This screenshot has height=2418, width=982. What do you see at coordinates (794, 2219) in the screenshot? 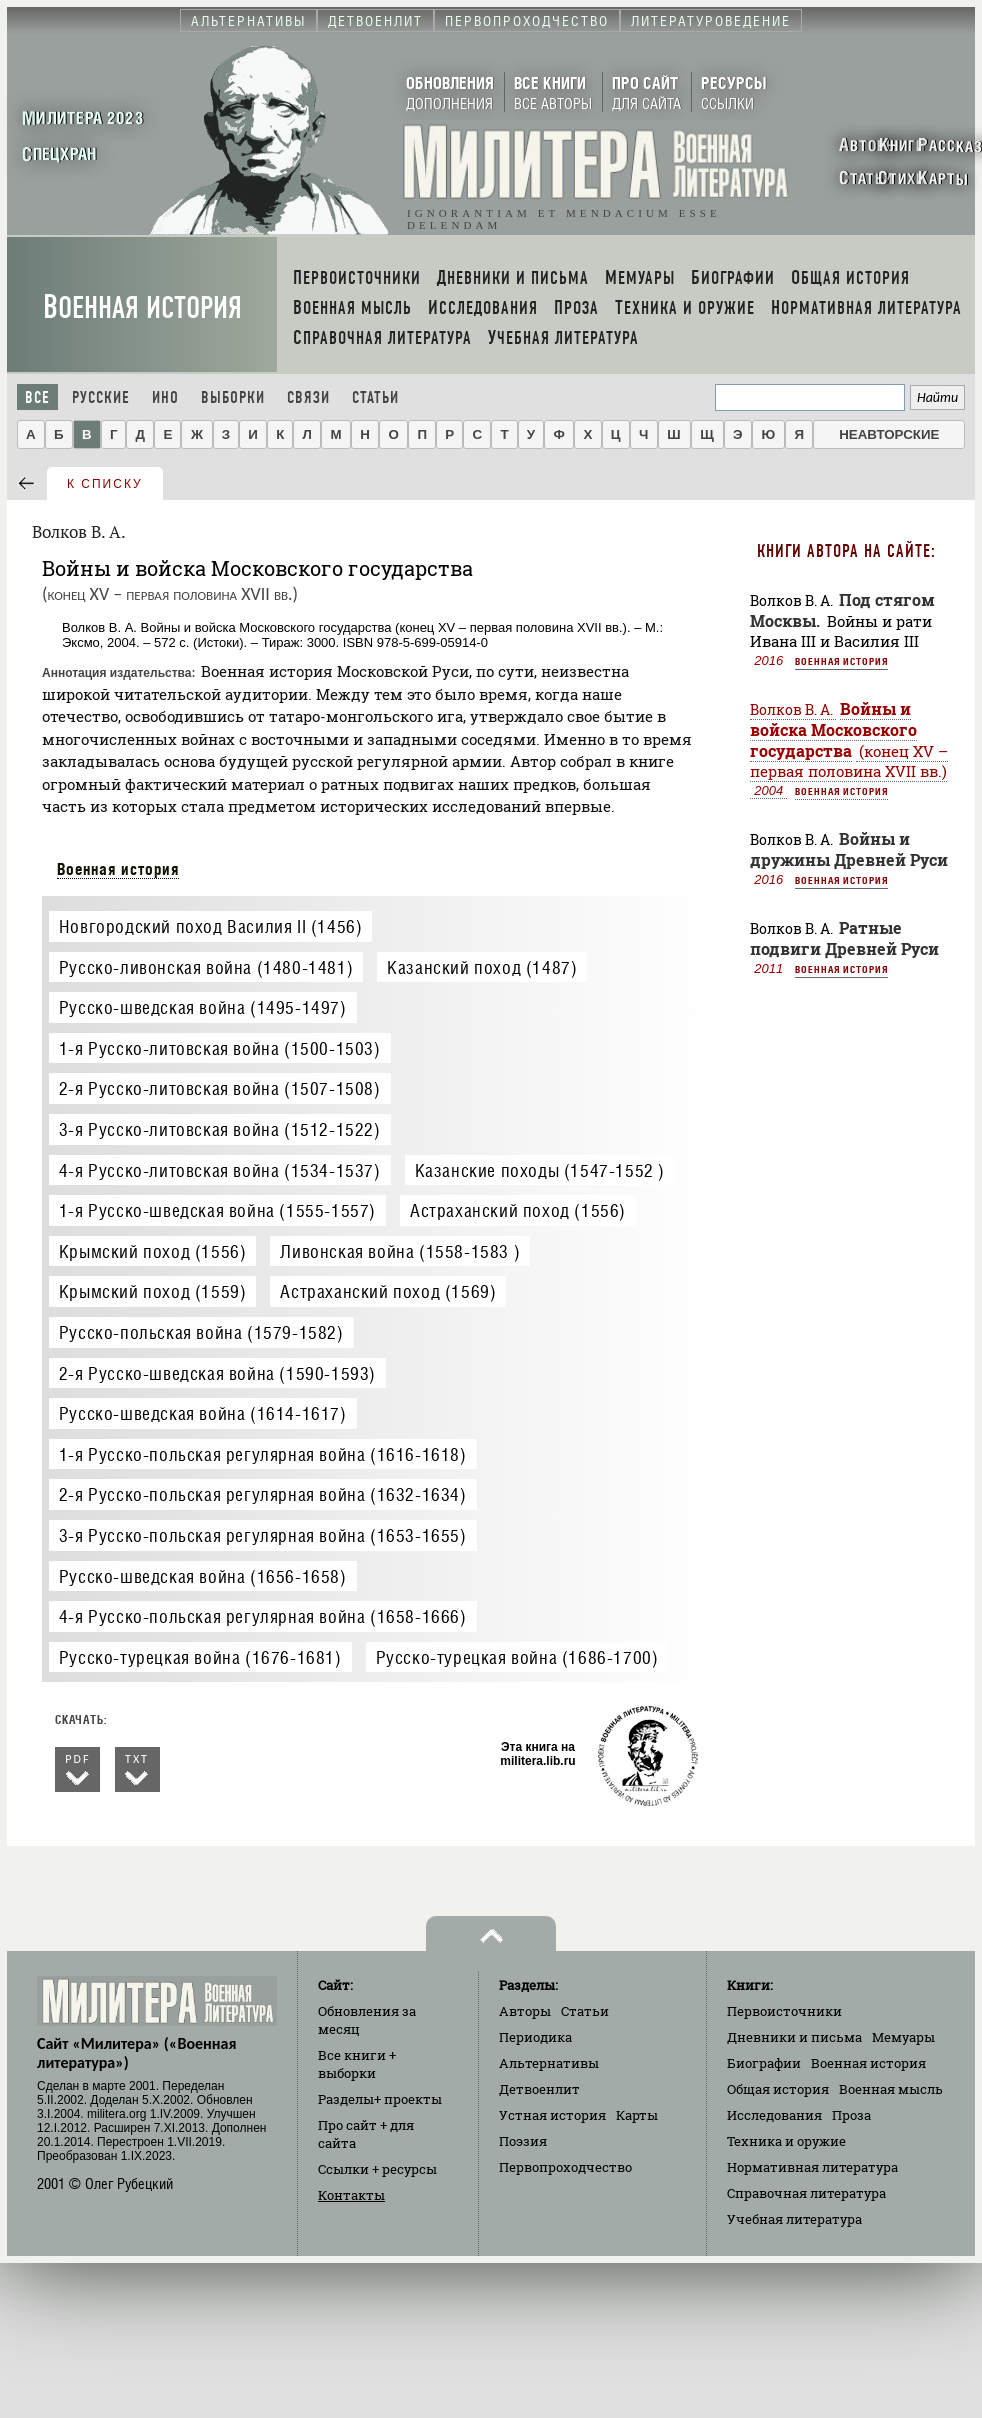
I see `Учебная литература` at bounding box center [794, 2219].